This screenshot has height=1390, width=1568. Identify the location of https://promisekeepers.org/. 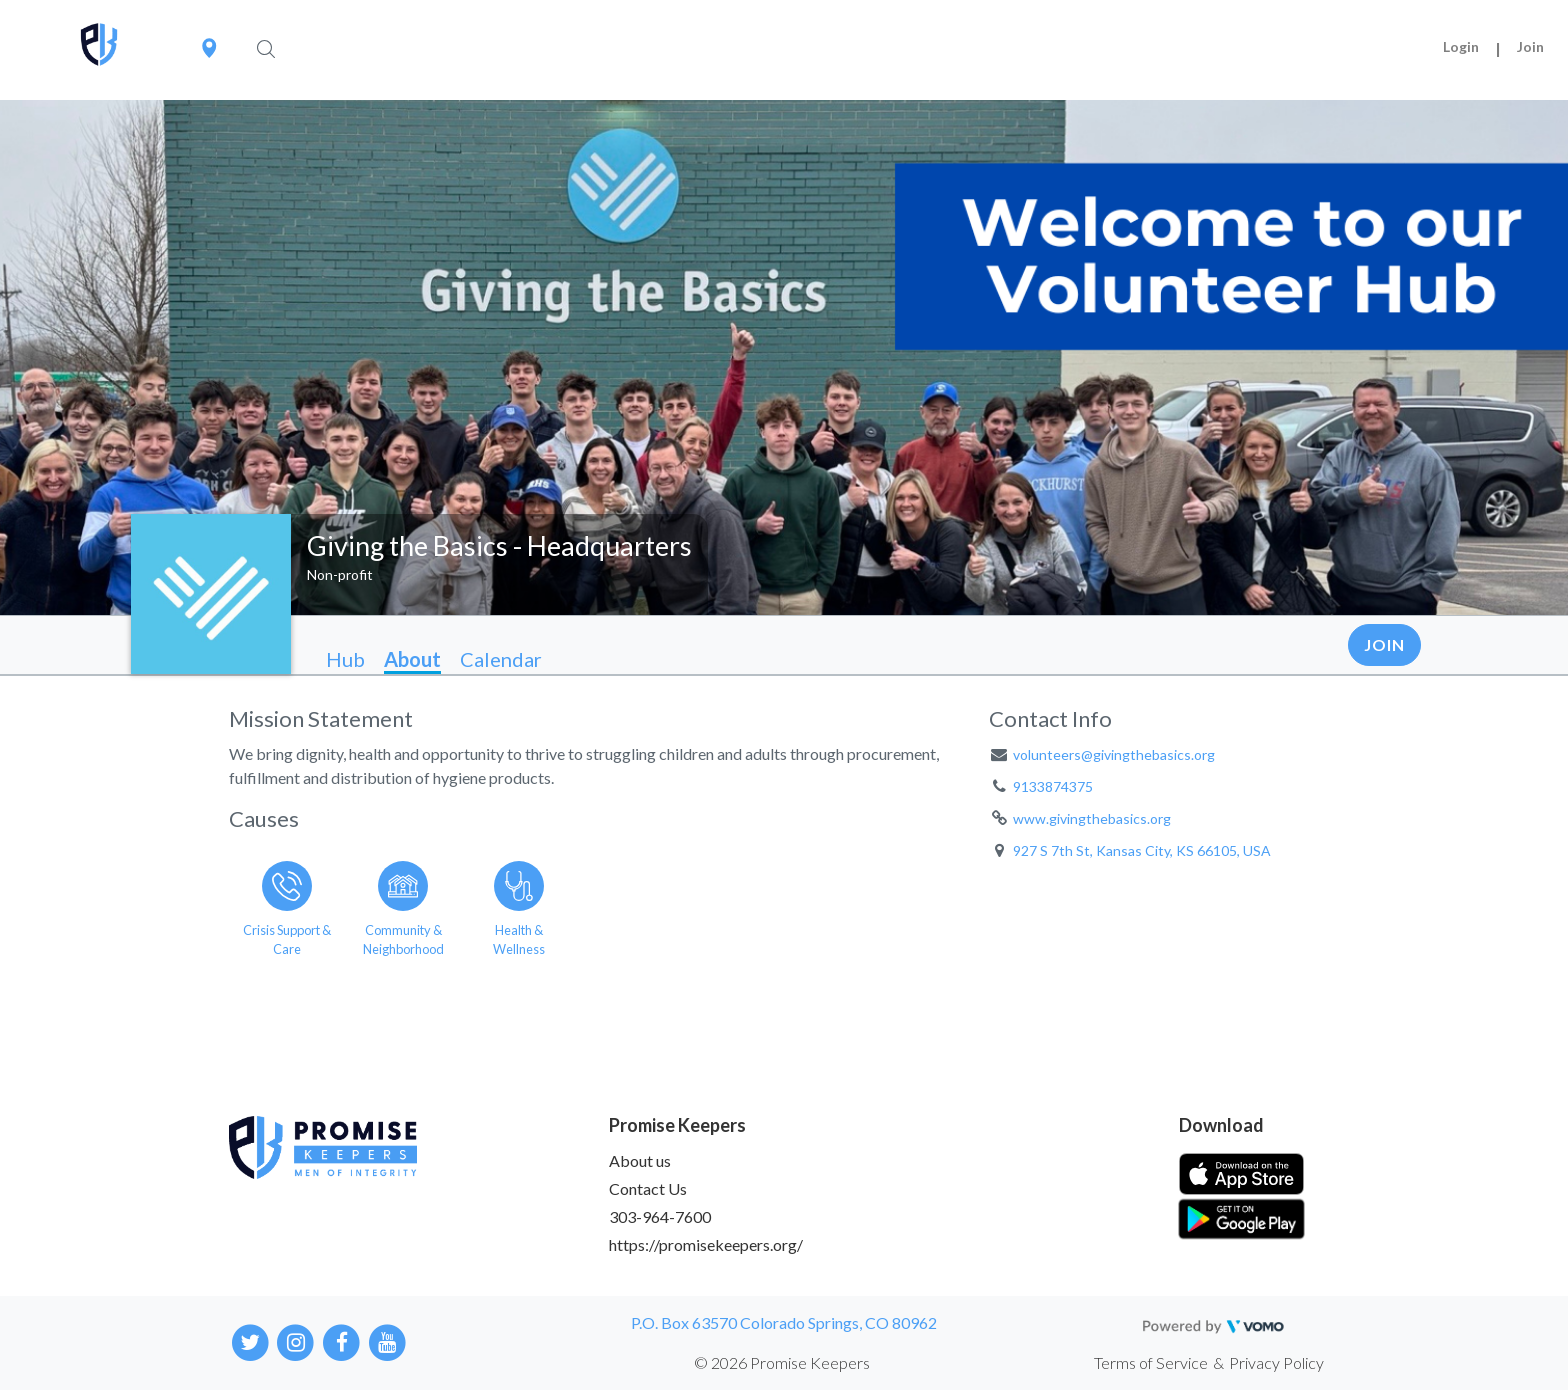
(706, 1244).